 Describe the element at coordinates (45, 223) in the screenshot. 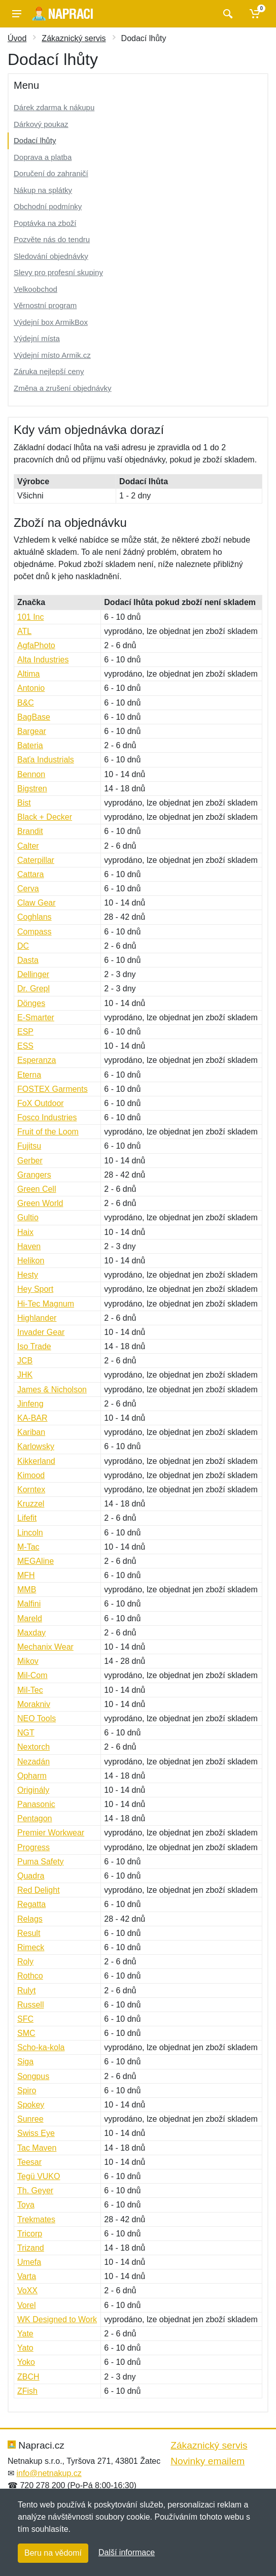

I see `Poptávka na zboží` at that location.